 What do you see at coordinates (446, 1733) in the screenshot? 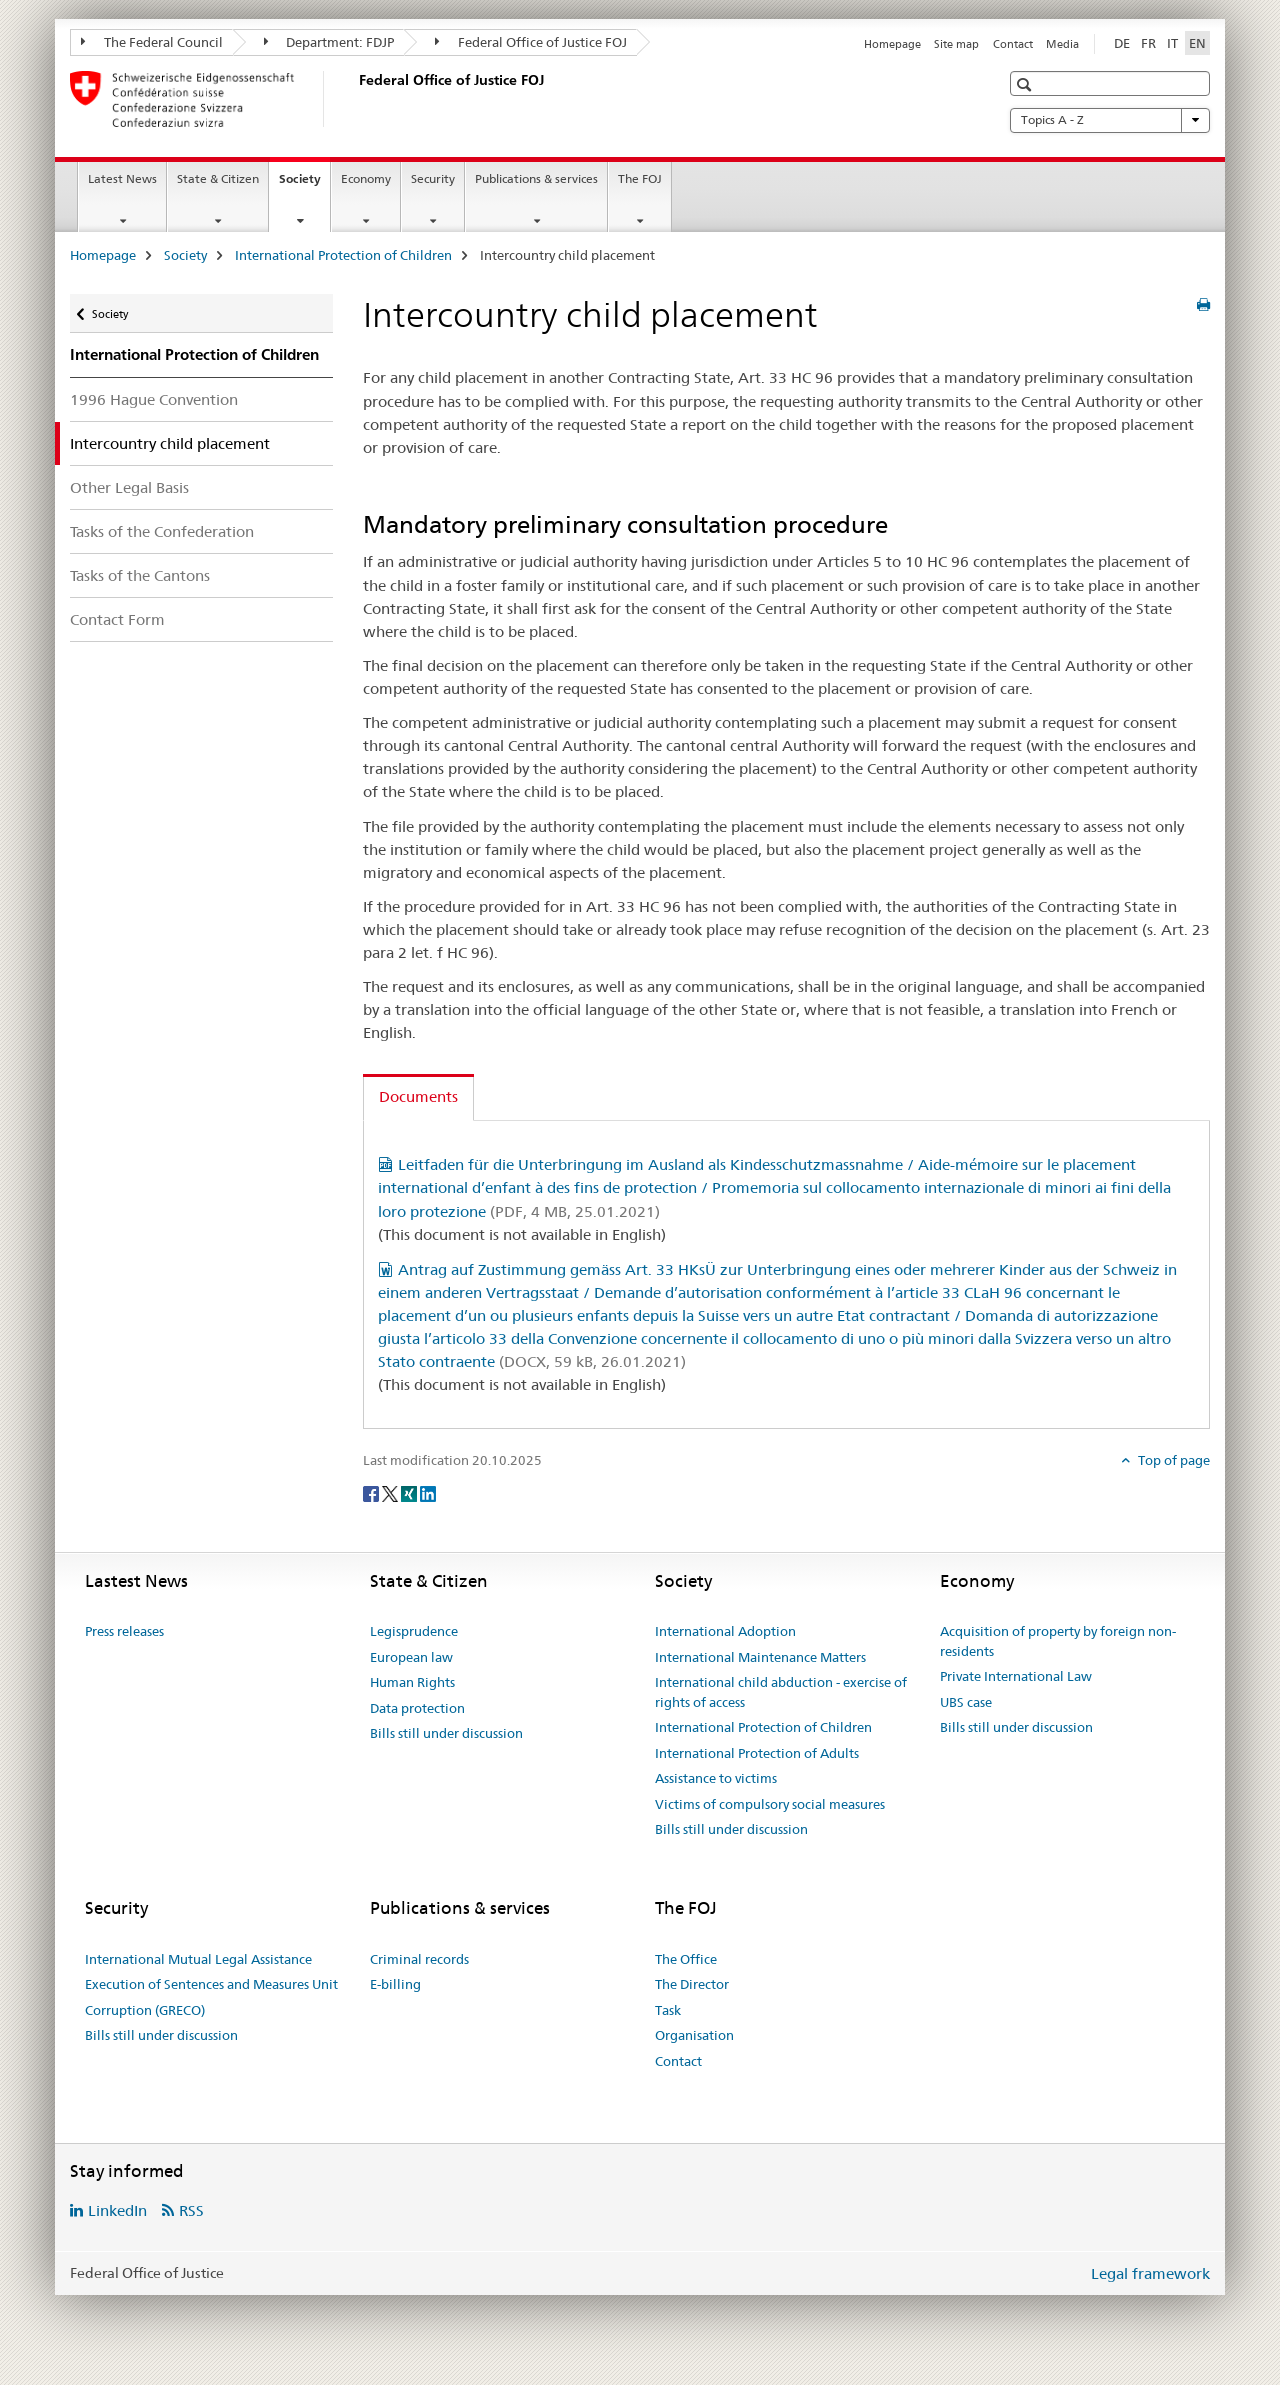
I see `Bills still under discussion` at bounding box center [446, 1733].